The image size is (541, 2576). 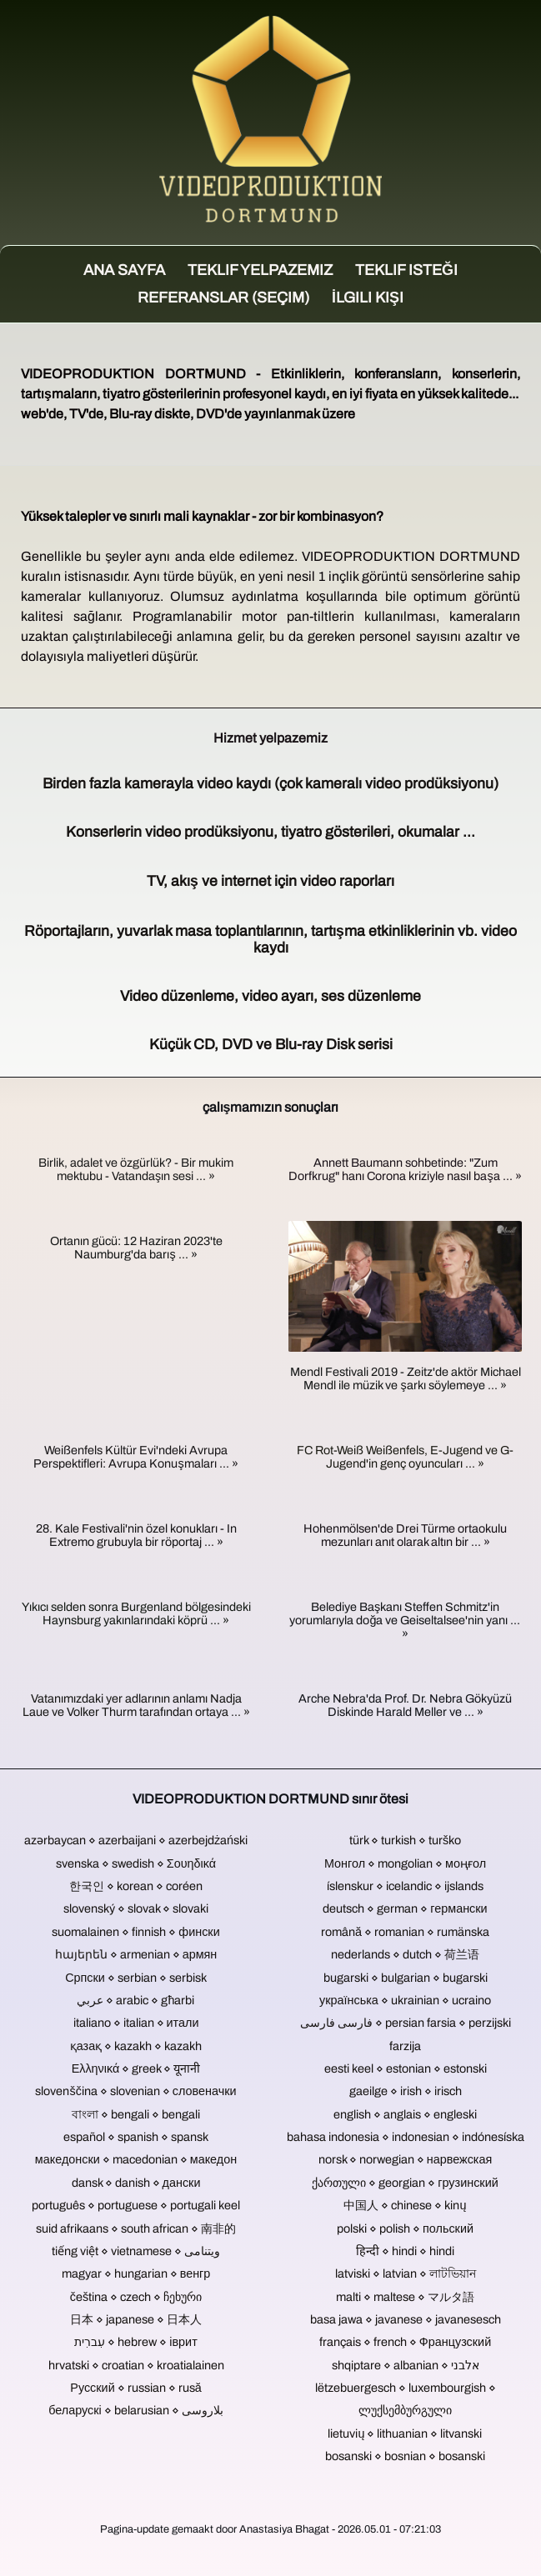 What do you see at coordinates (405, 1863) in the screenshot?
I see `Монгол ⋄ mongolian ⋄ моңғол` at bounding box center [405, 1863].